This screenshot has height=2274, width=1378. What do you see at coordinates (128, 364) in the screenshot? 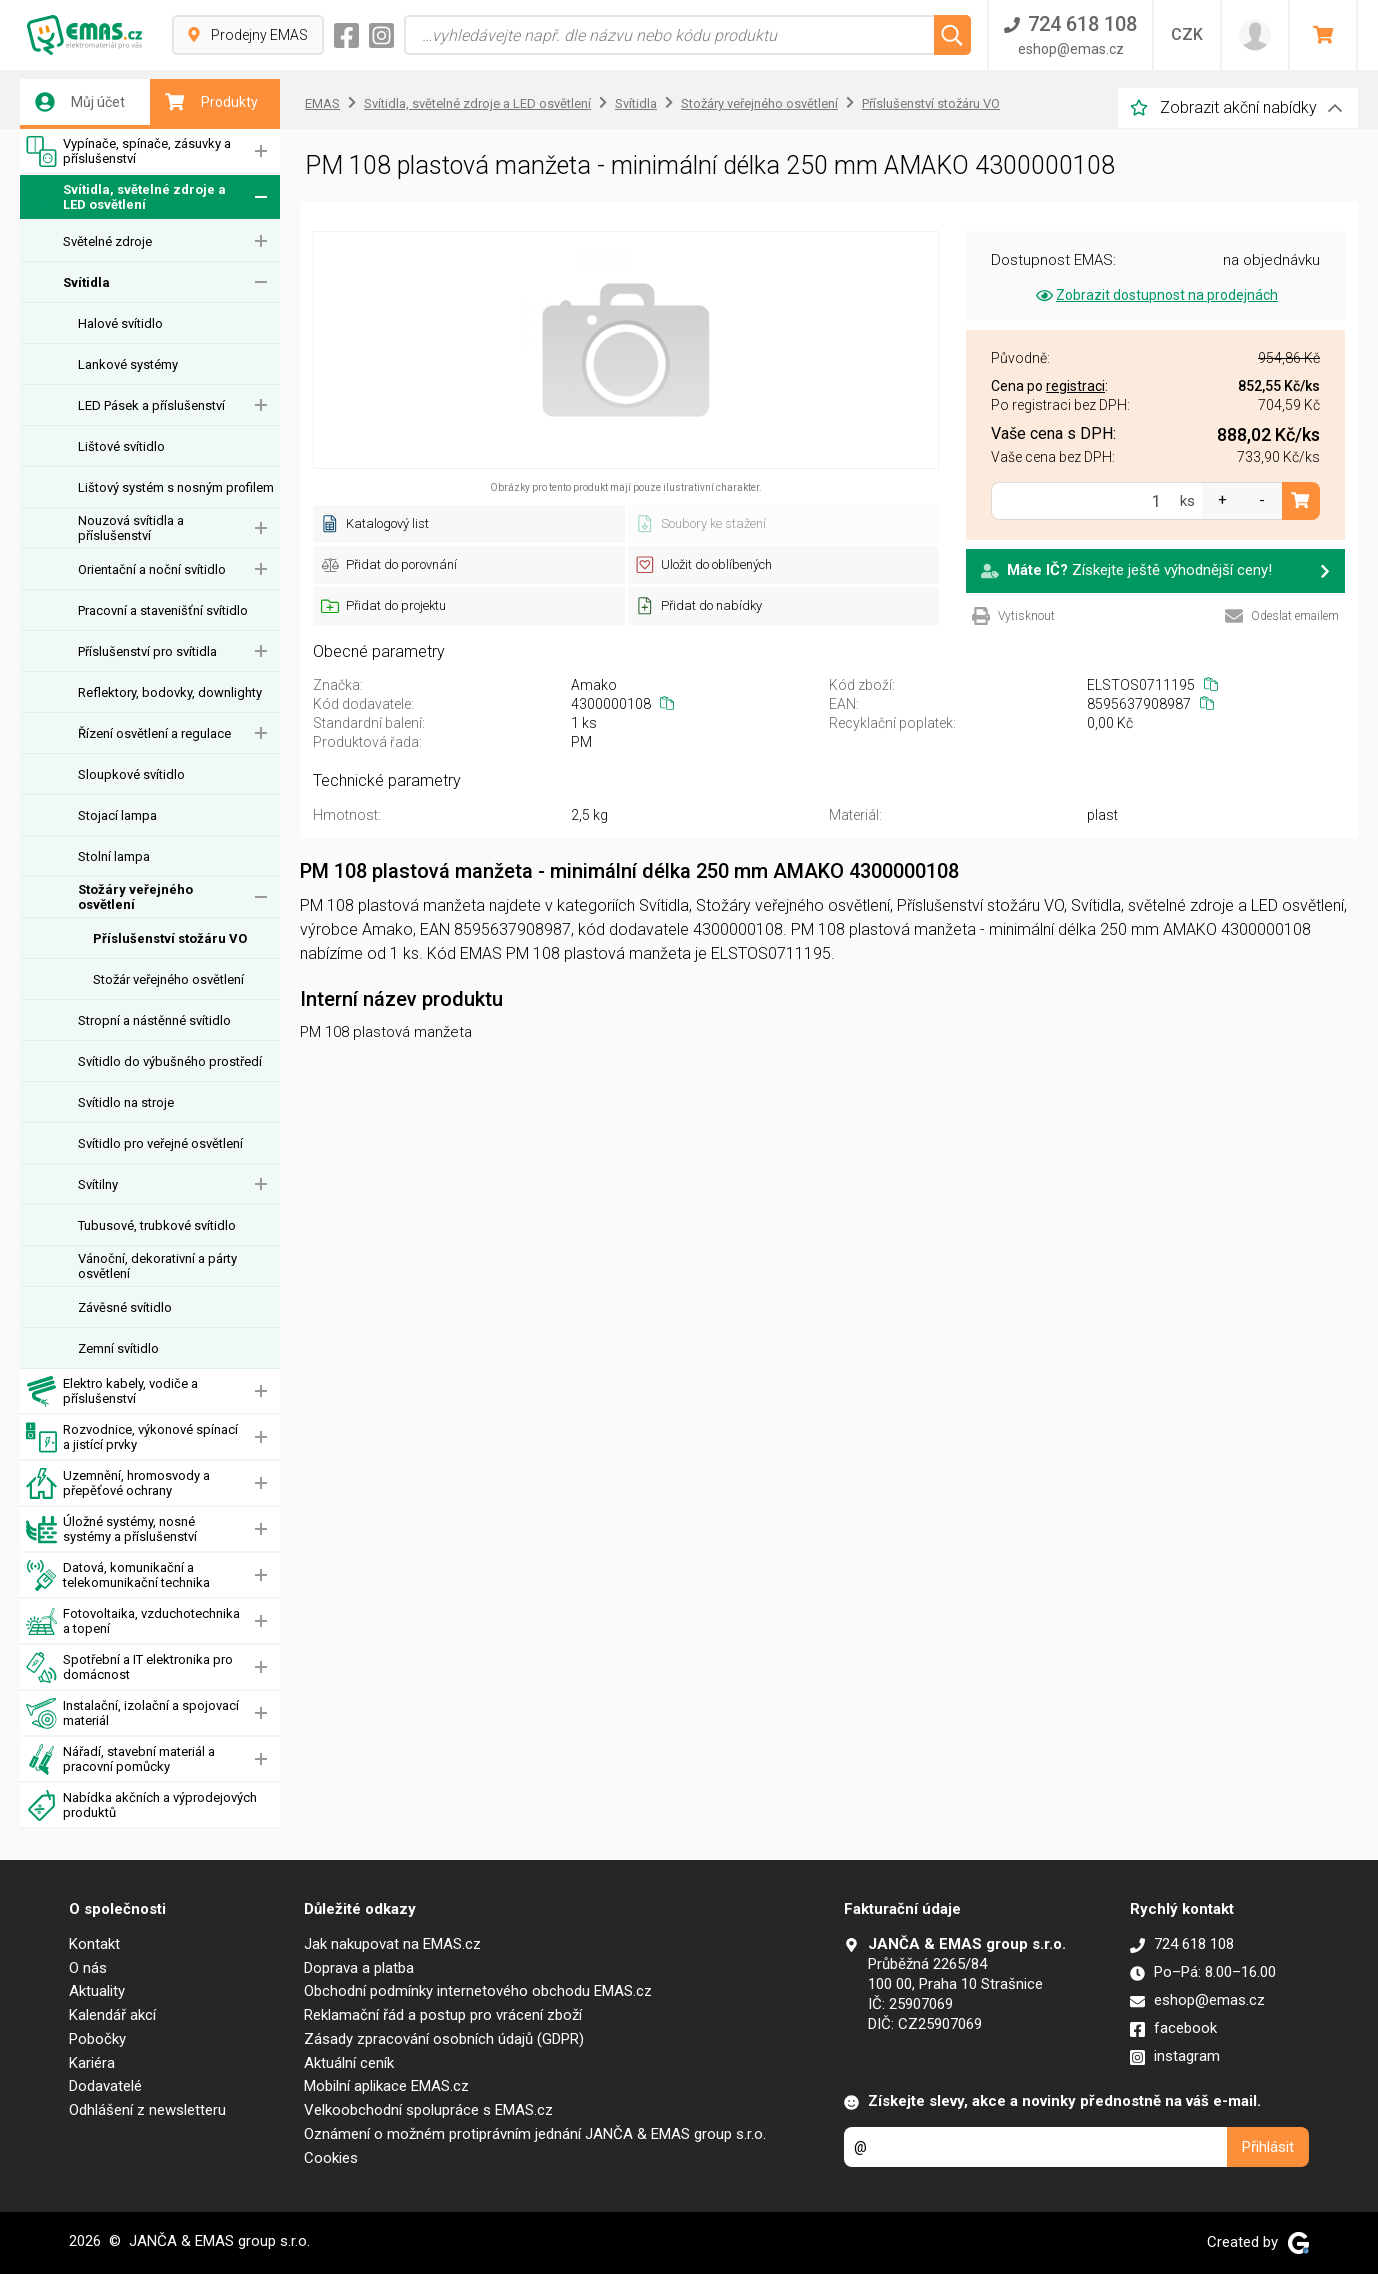
I see `Lankové systémy` at bounding box center [128, 364].